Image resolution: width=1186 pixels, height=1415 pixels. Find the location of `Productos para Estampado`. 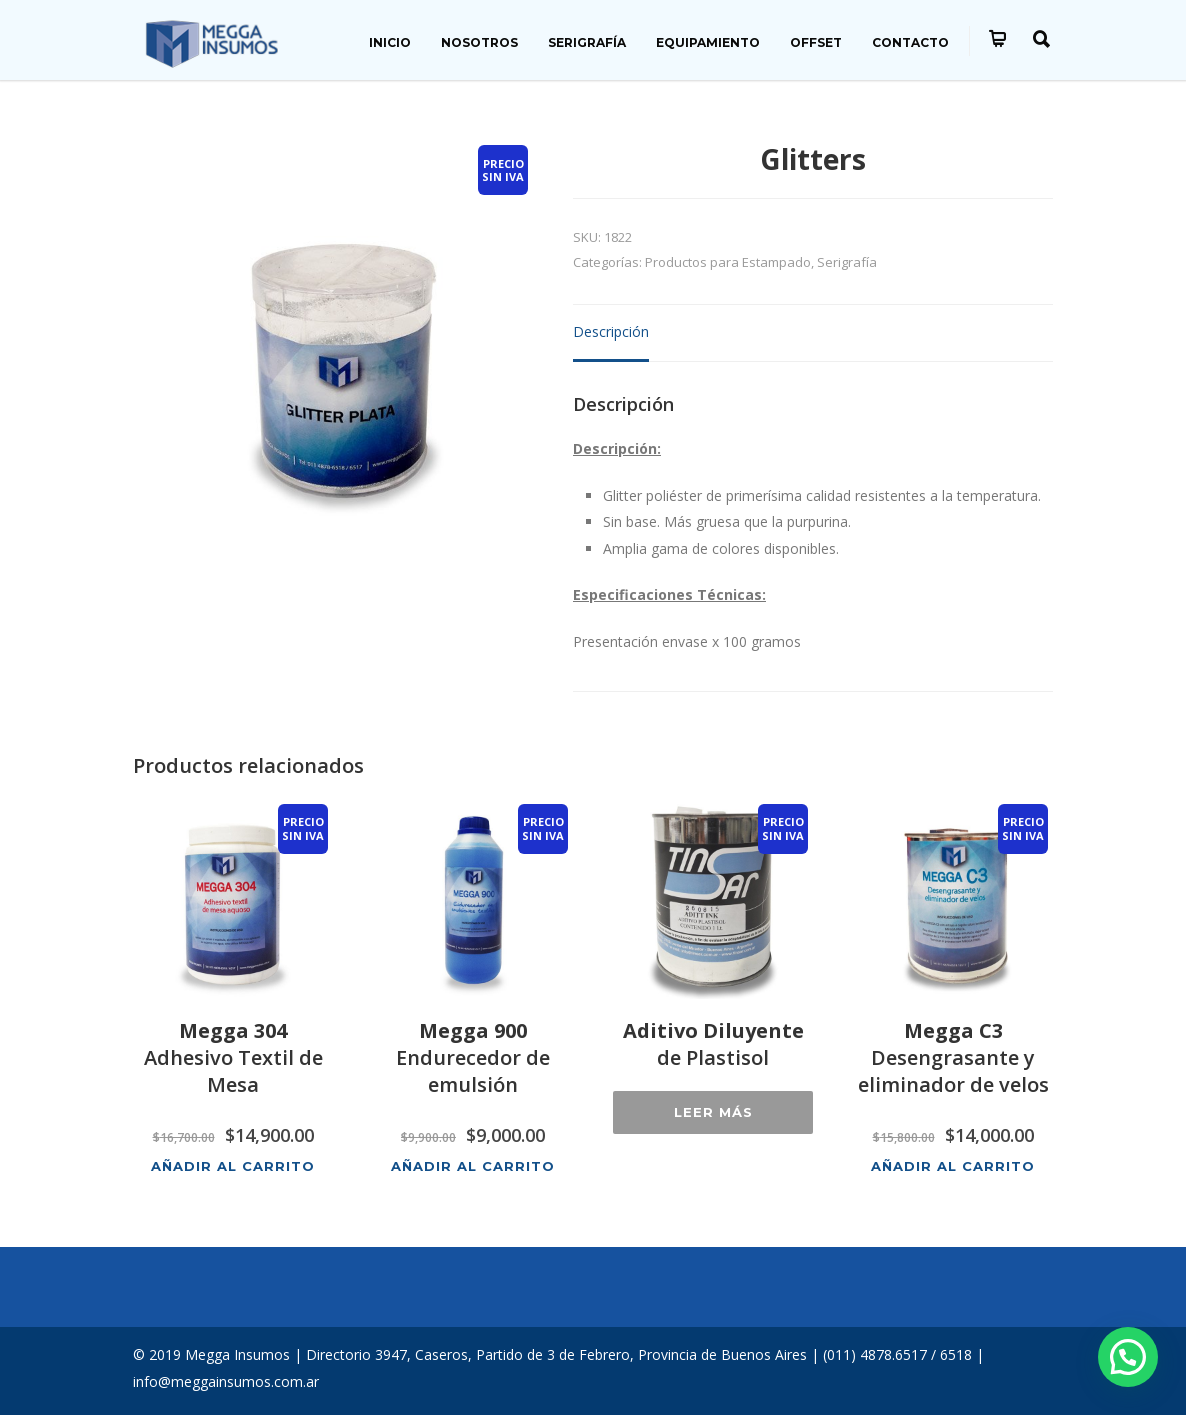

Productos para Estampado is located at coordinates (728, 262).